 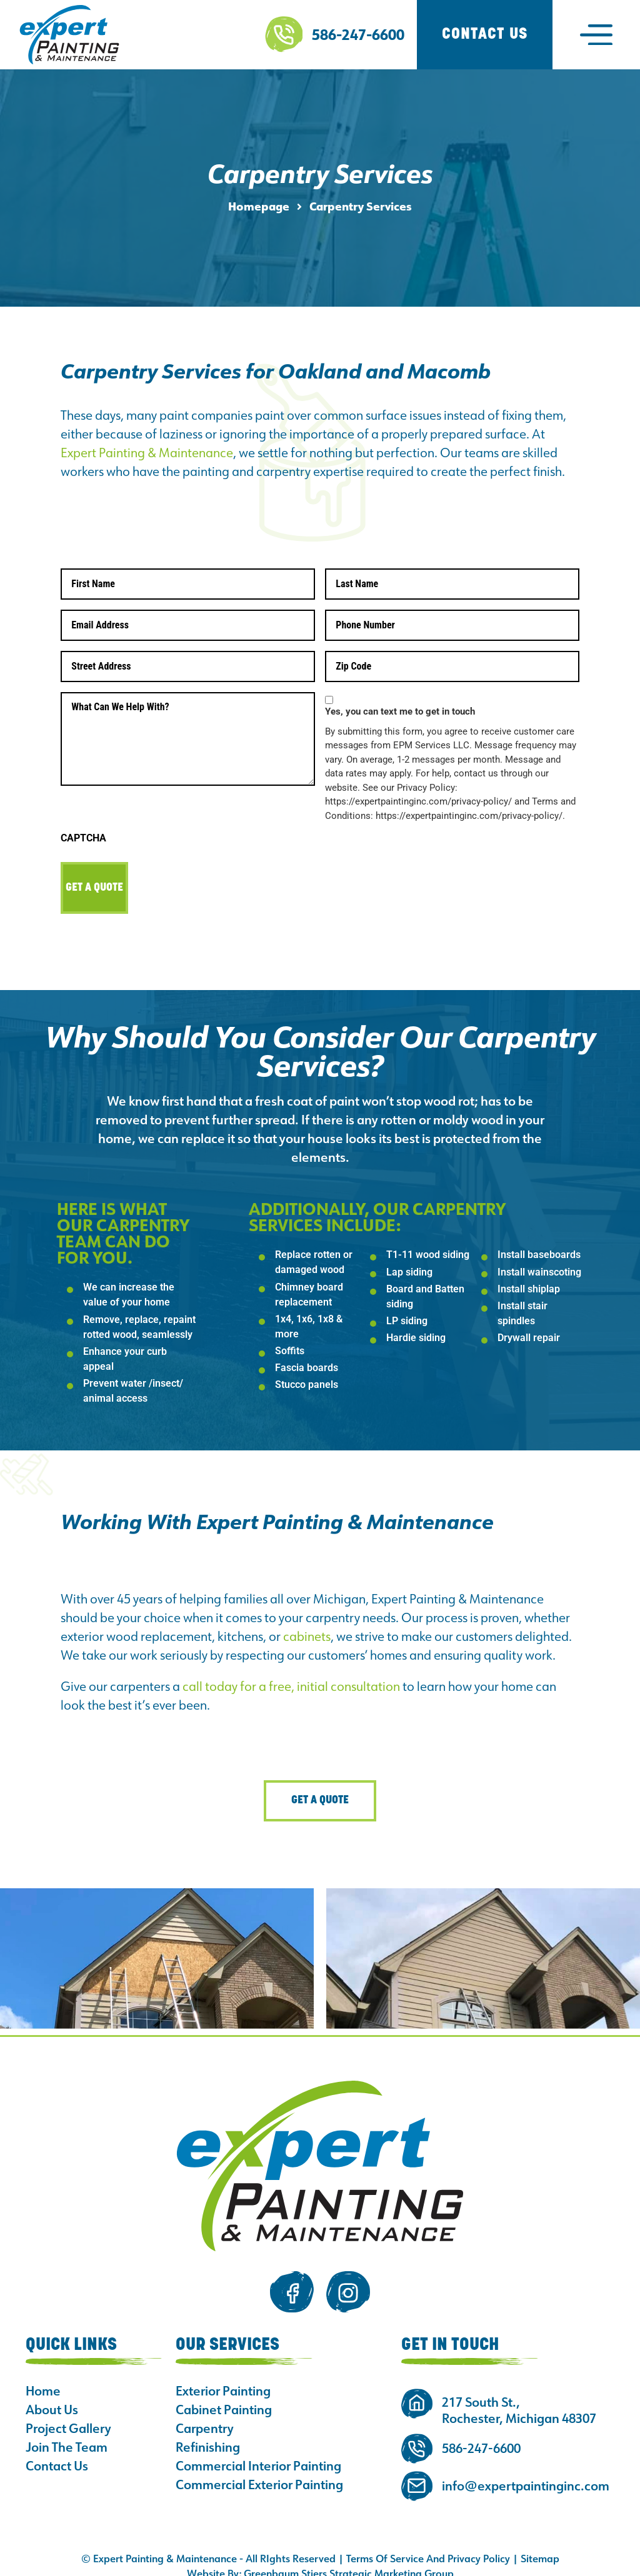 I want to click on Cabinet Painting, so click(x=224, y=2398).